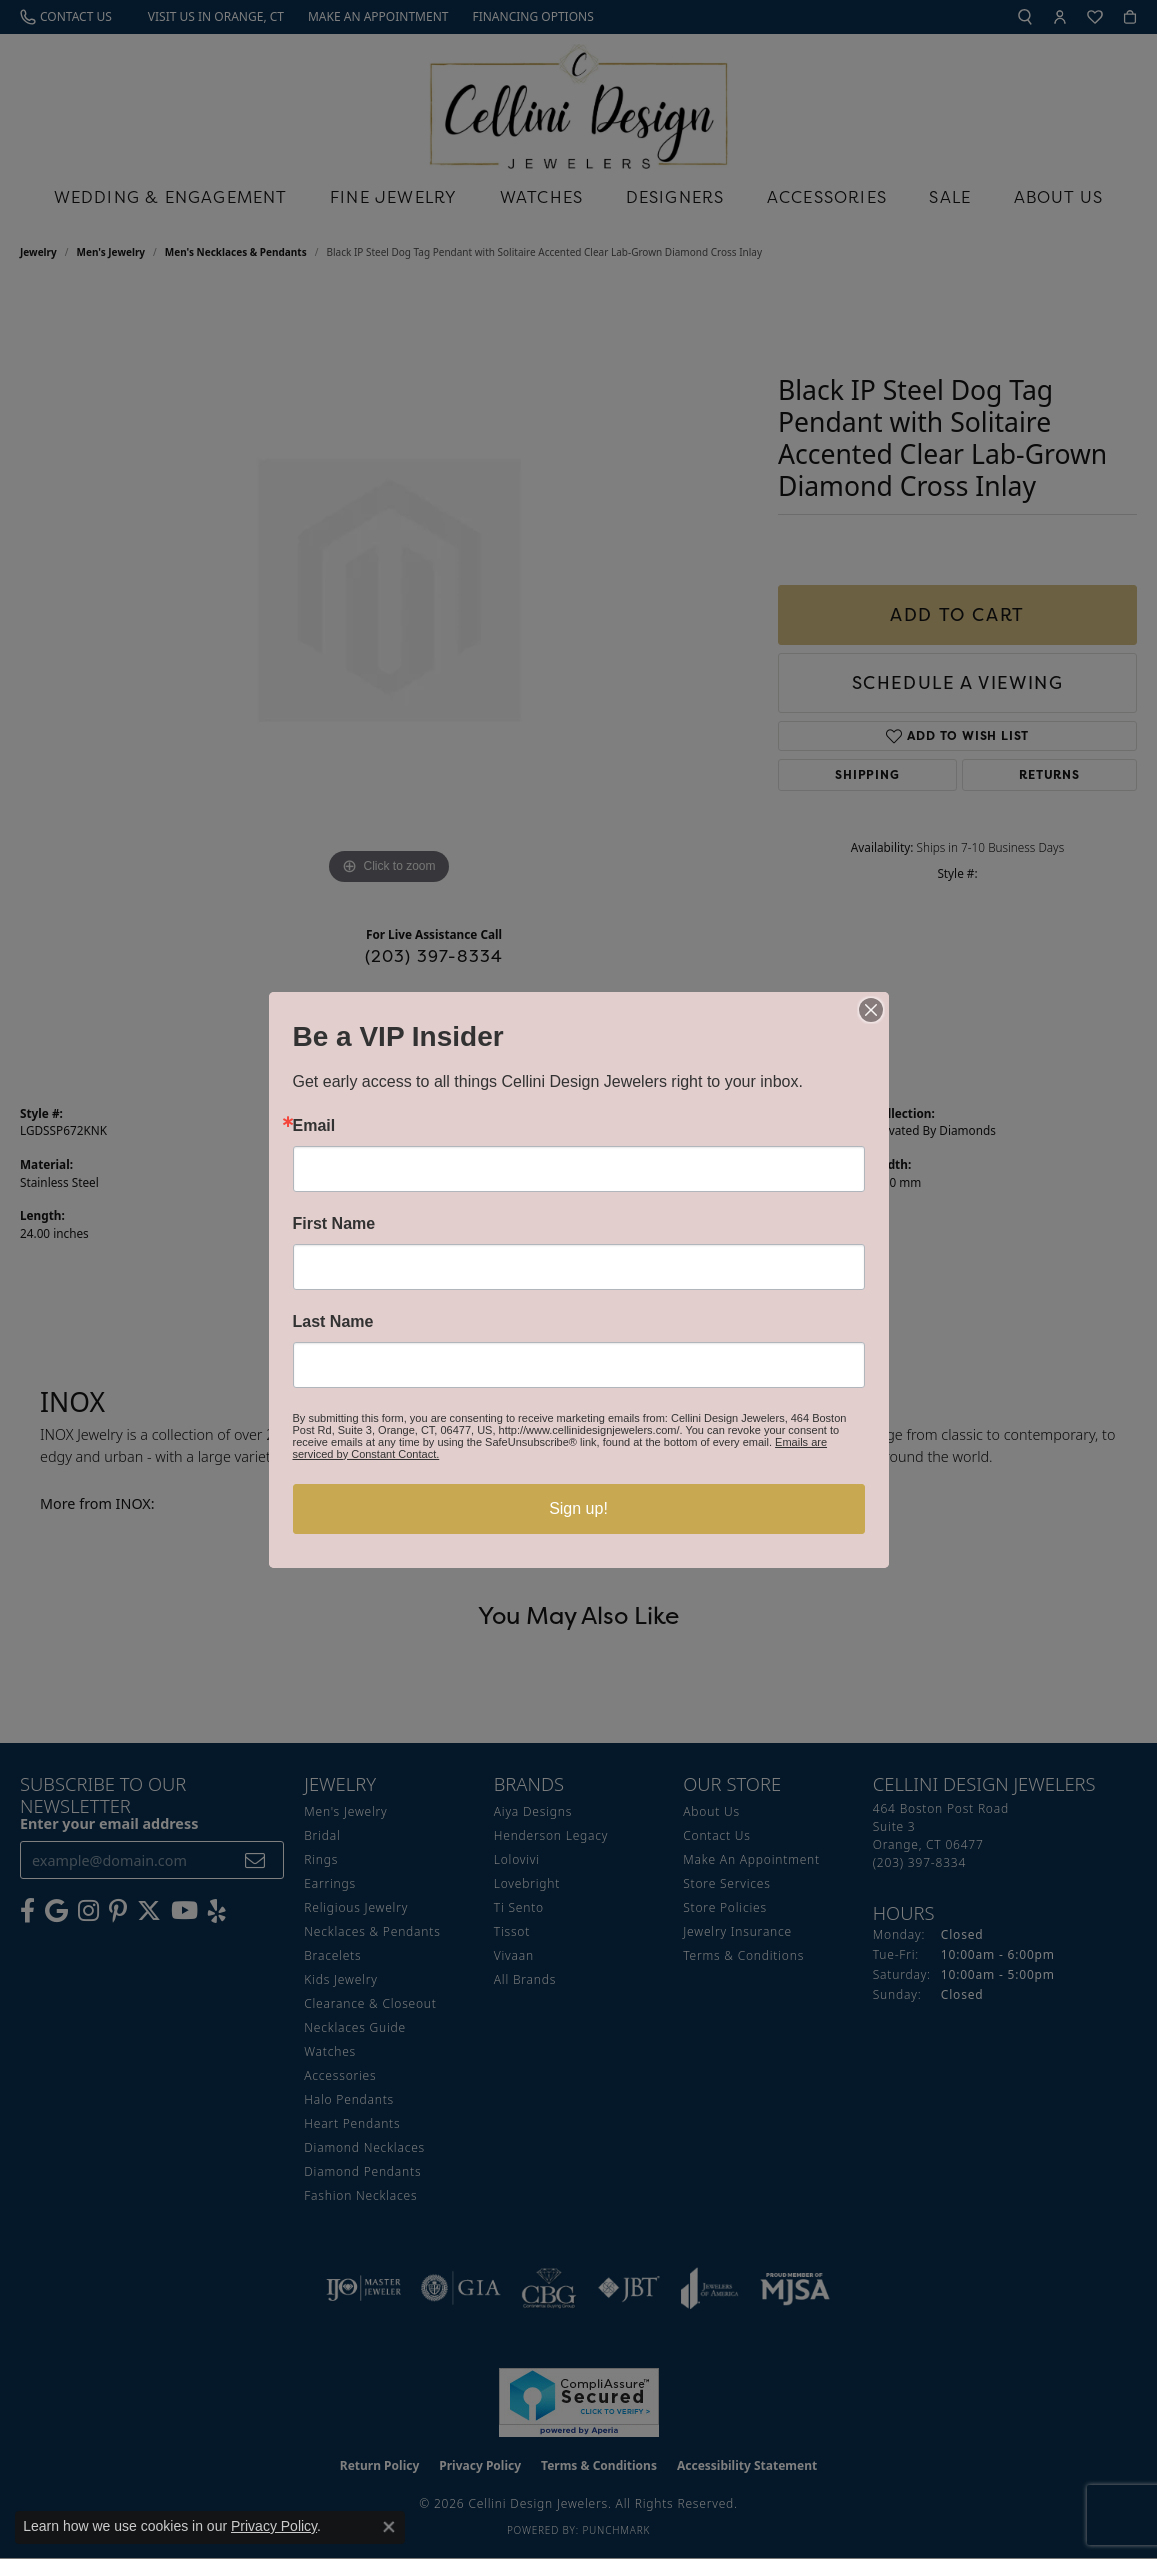 The width and height of the screenshot is (1157, 2559). Describe the element at coordinates (109, 1823) in the screenshot. I see `Enter your email address` at that location.